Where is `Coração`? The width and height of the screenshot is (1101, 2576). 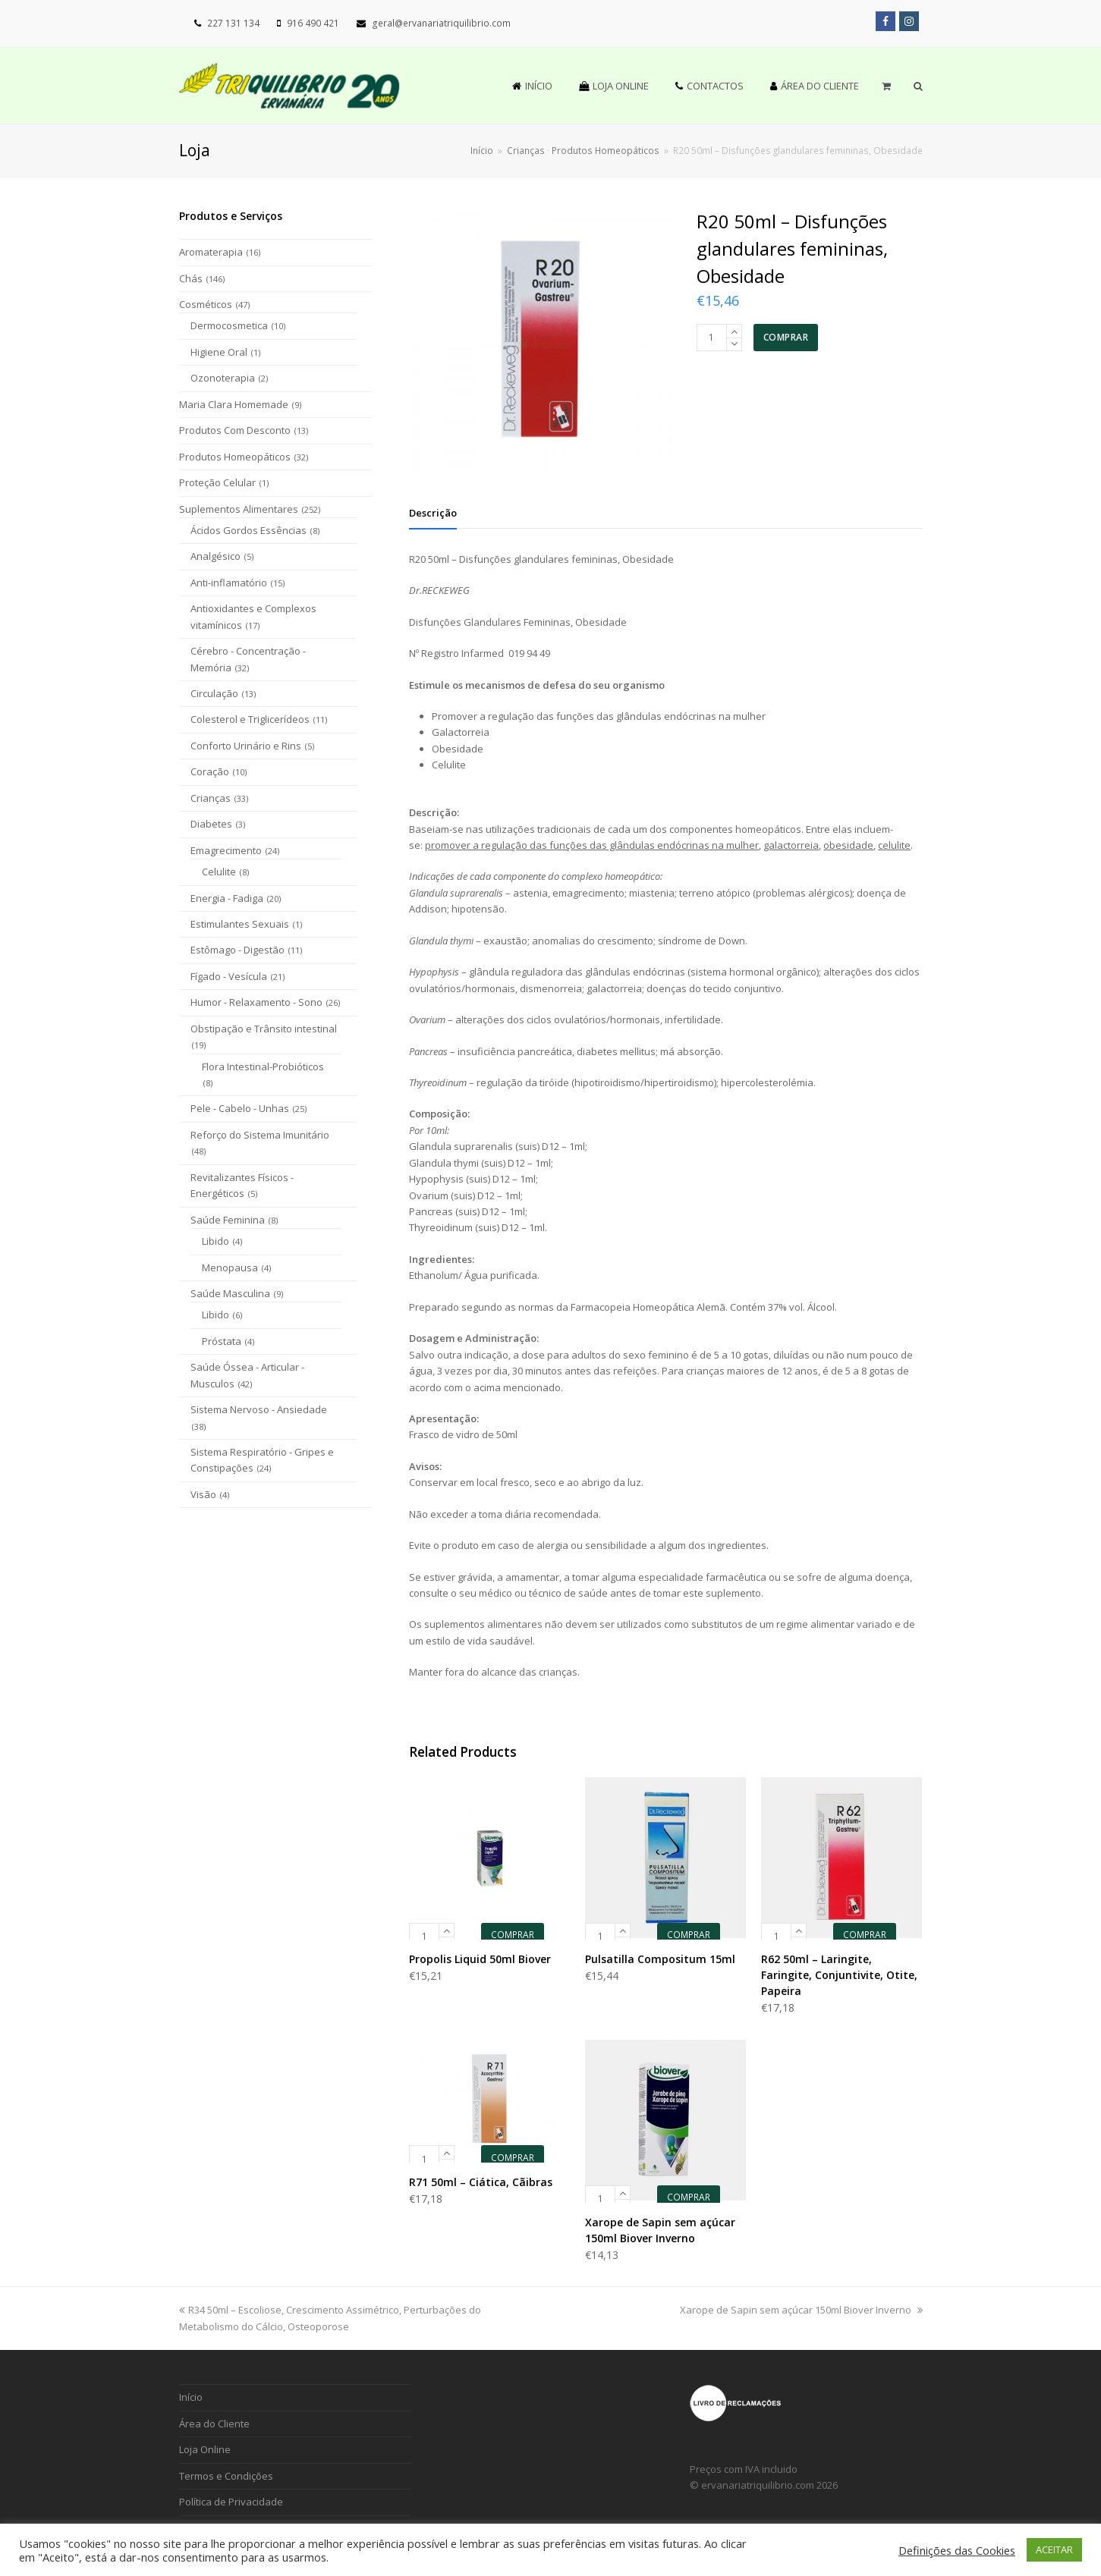 Coração is located at coordinates (209, 771).